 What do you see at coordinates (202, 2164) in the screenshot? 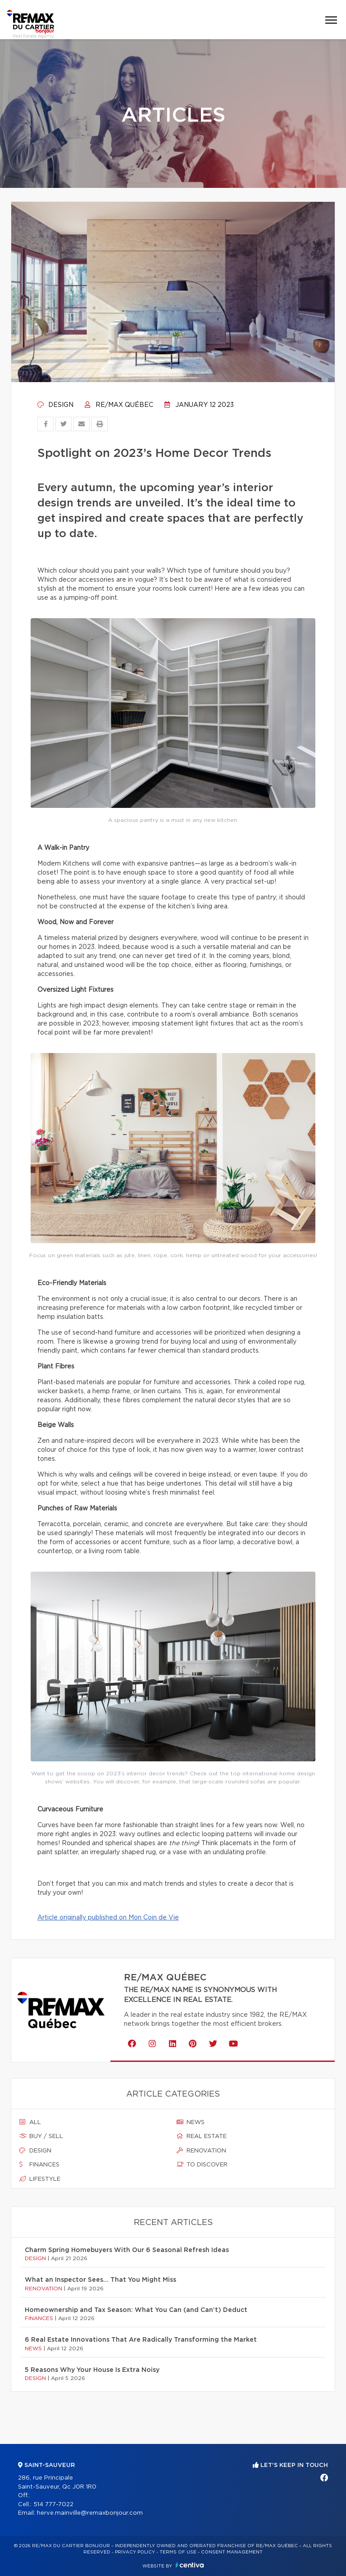
I see `To discover` at bounding box center [202, 2164].